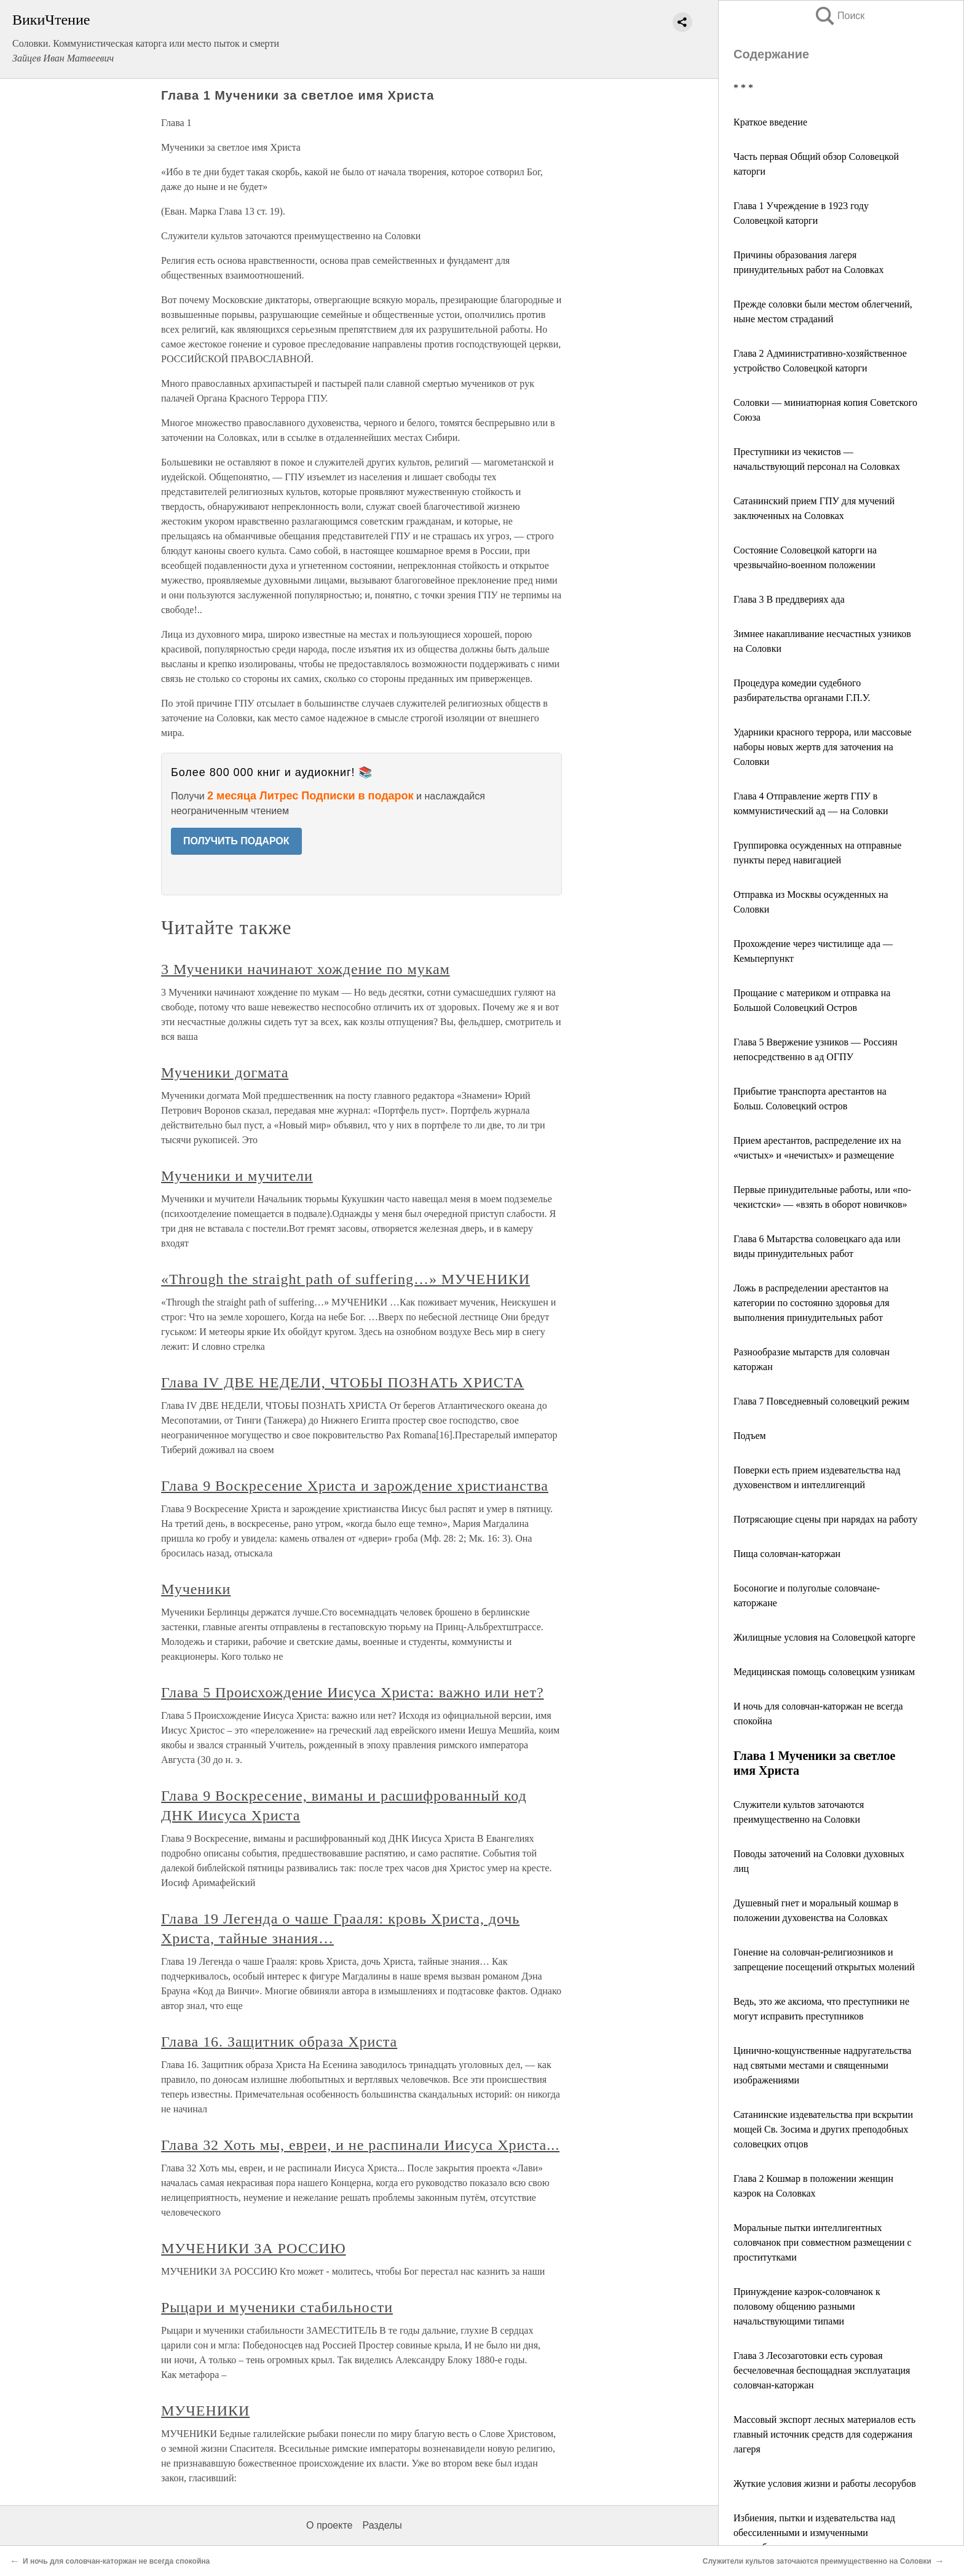 This screenshot has height=2576, width=964. Describe the element at coordinates (342, 1382) in the screenshot. I see `Глава IV ДВЕ НЕДЕЛИ, ЧТОБЫ ПОЗНАТЬ ХРИСТА` at that location.